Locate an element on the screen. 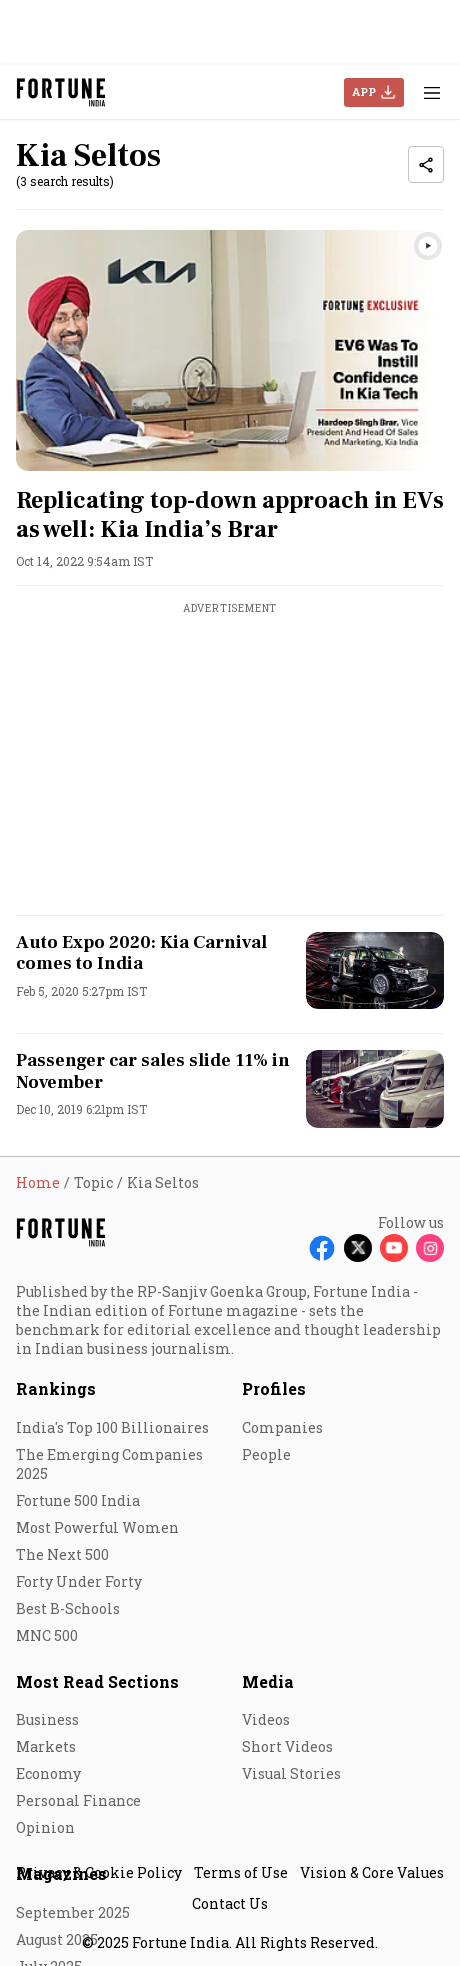 The height and width of the screenshot is (1966, 460). Best B-Schools [menu-item] is located at coordinates (68, 1608).